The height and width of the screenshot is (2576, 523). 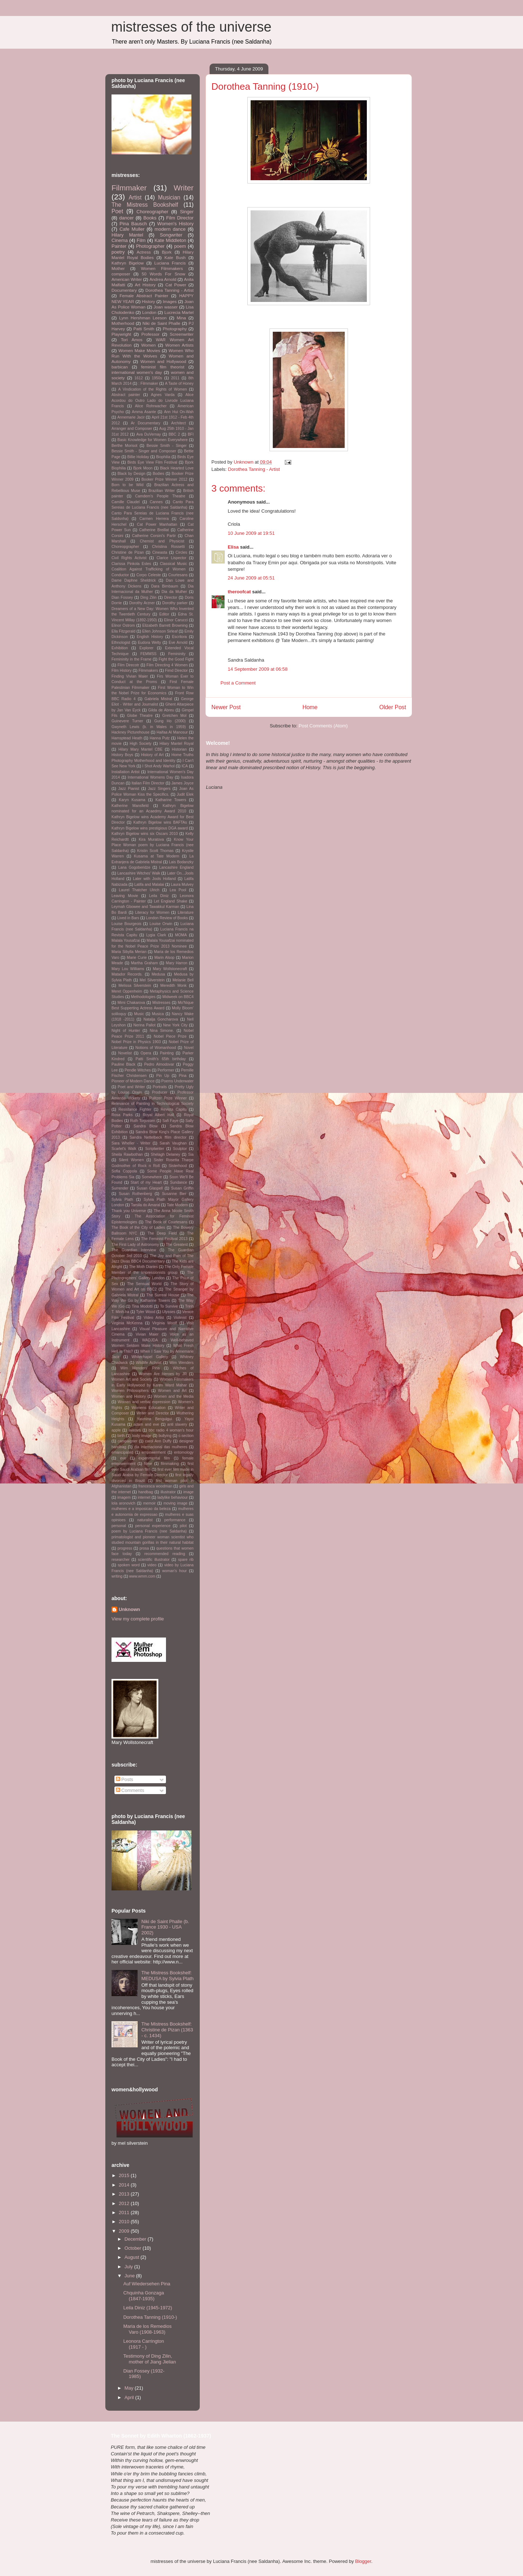 I want to click on Shelagh Delaney, so click(x=165, y=1154).